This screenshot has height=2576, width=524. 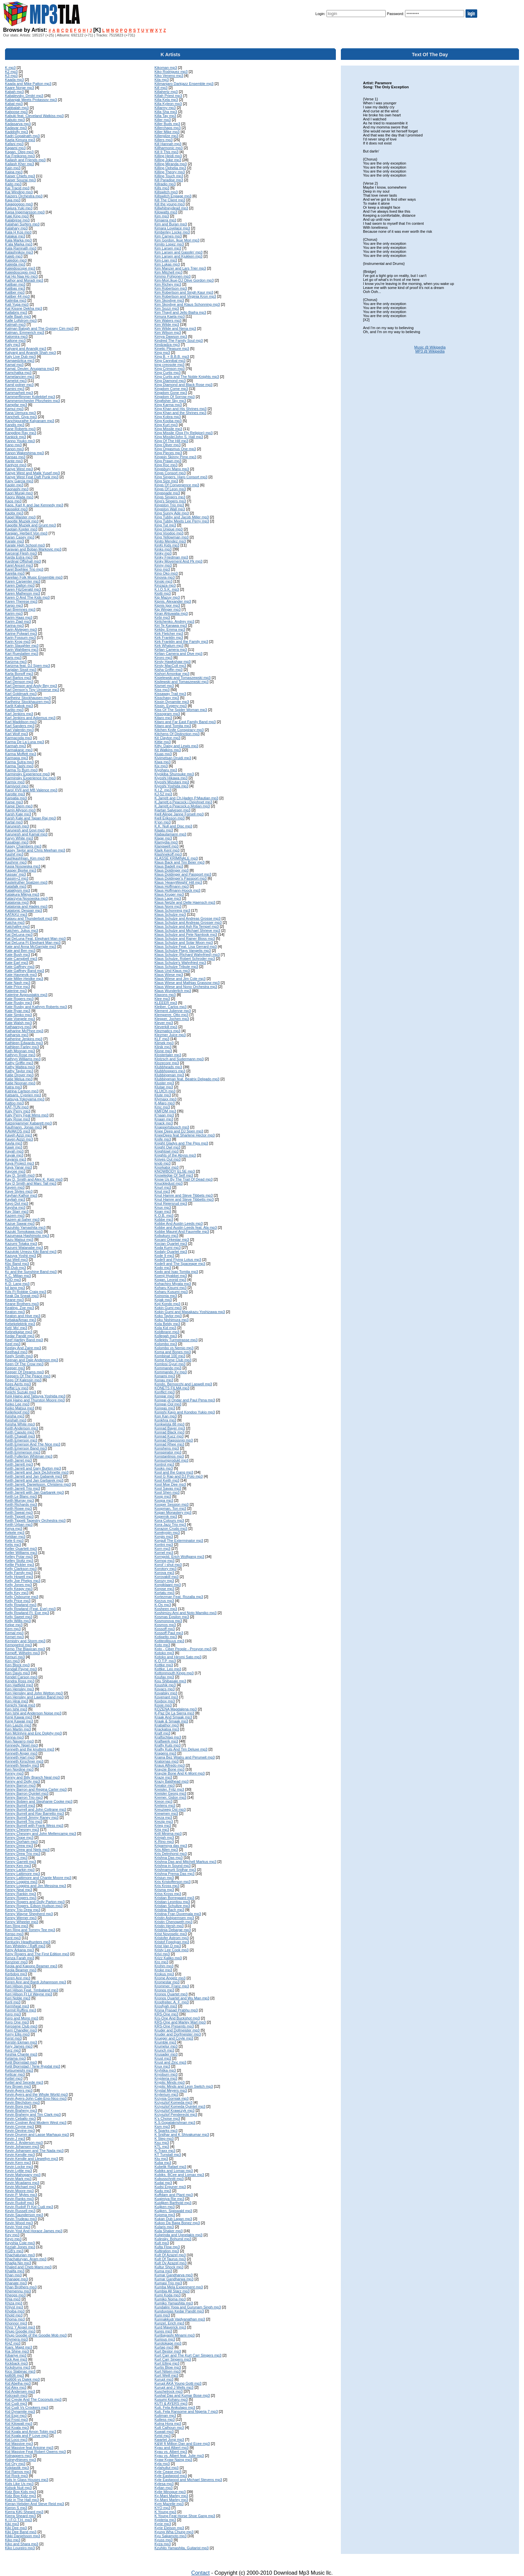 What do you see at coordinates (21, 2042) in the screenshot?
I see `Kerstin Ekman mp3` at bounding box center [21, 2042].